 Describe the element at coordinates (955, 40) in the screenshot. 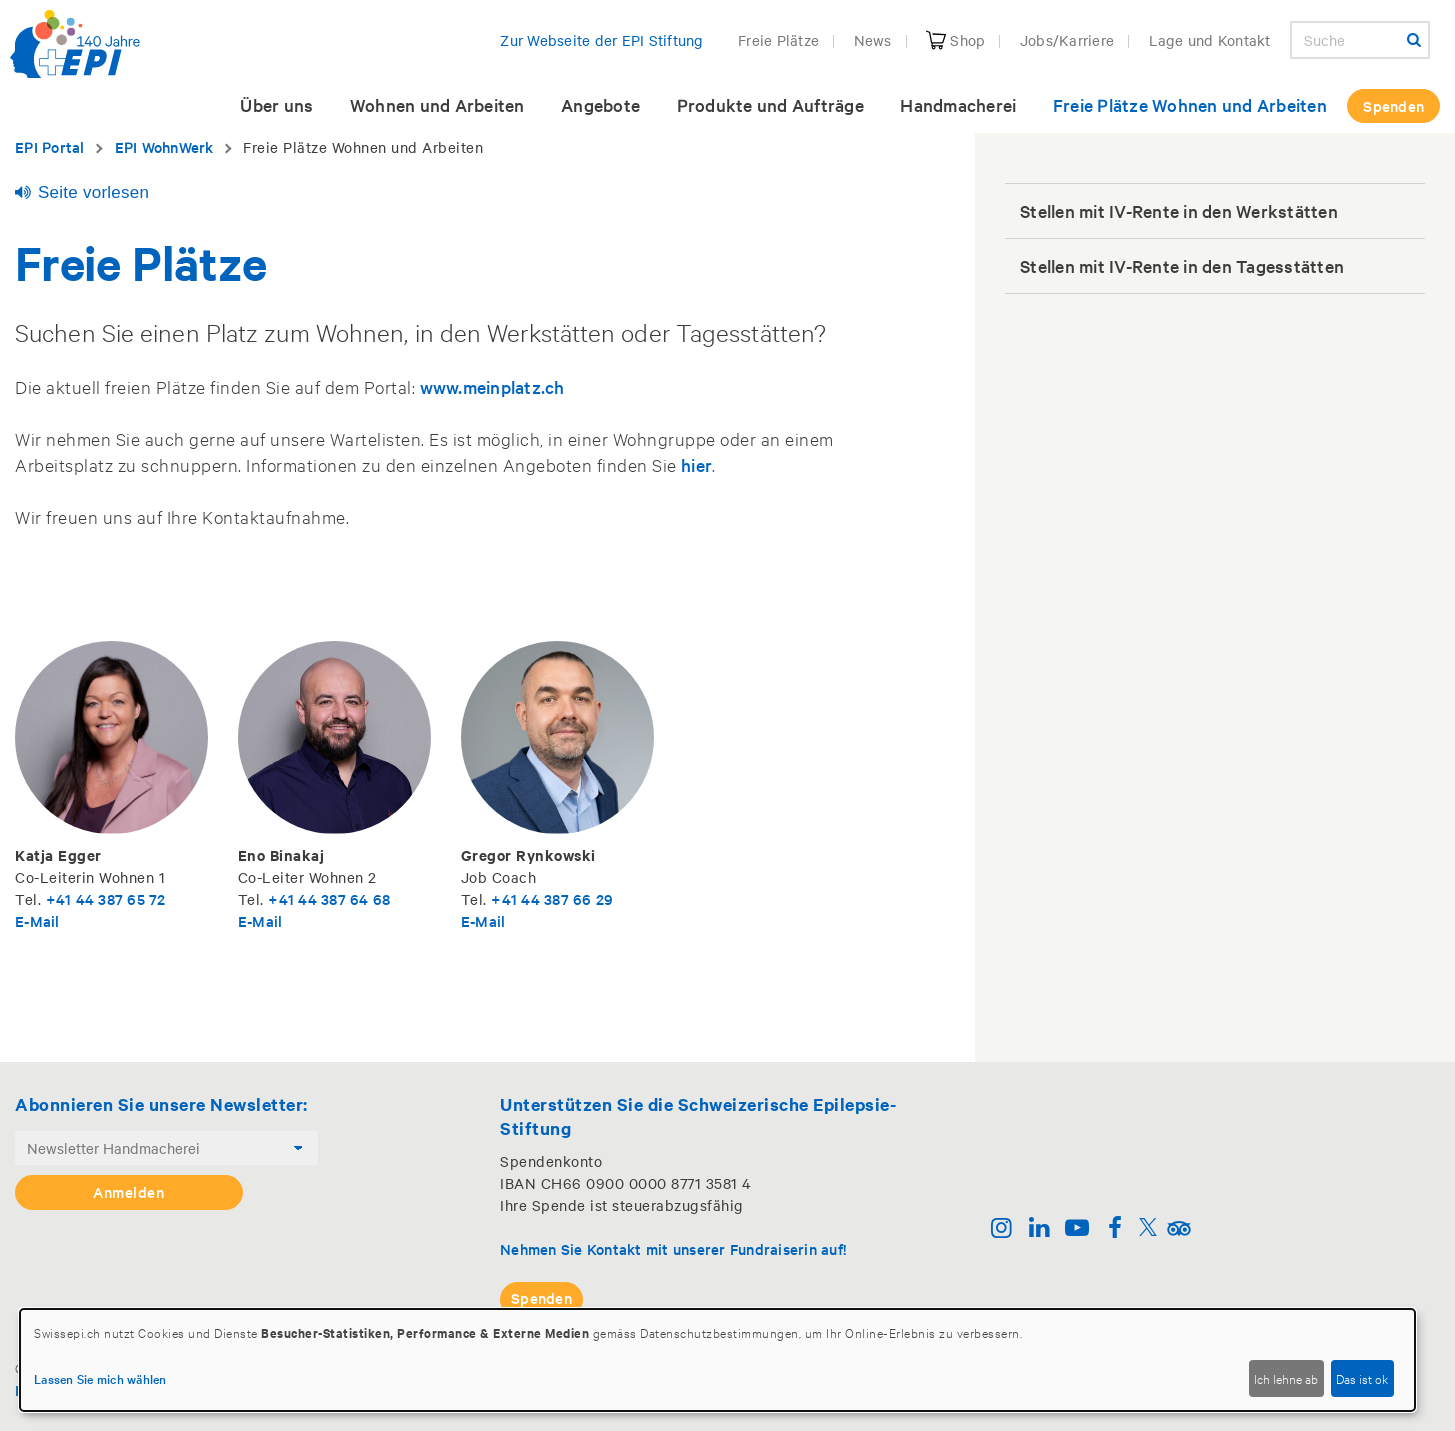

I see `Shop` at that location.